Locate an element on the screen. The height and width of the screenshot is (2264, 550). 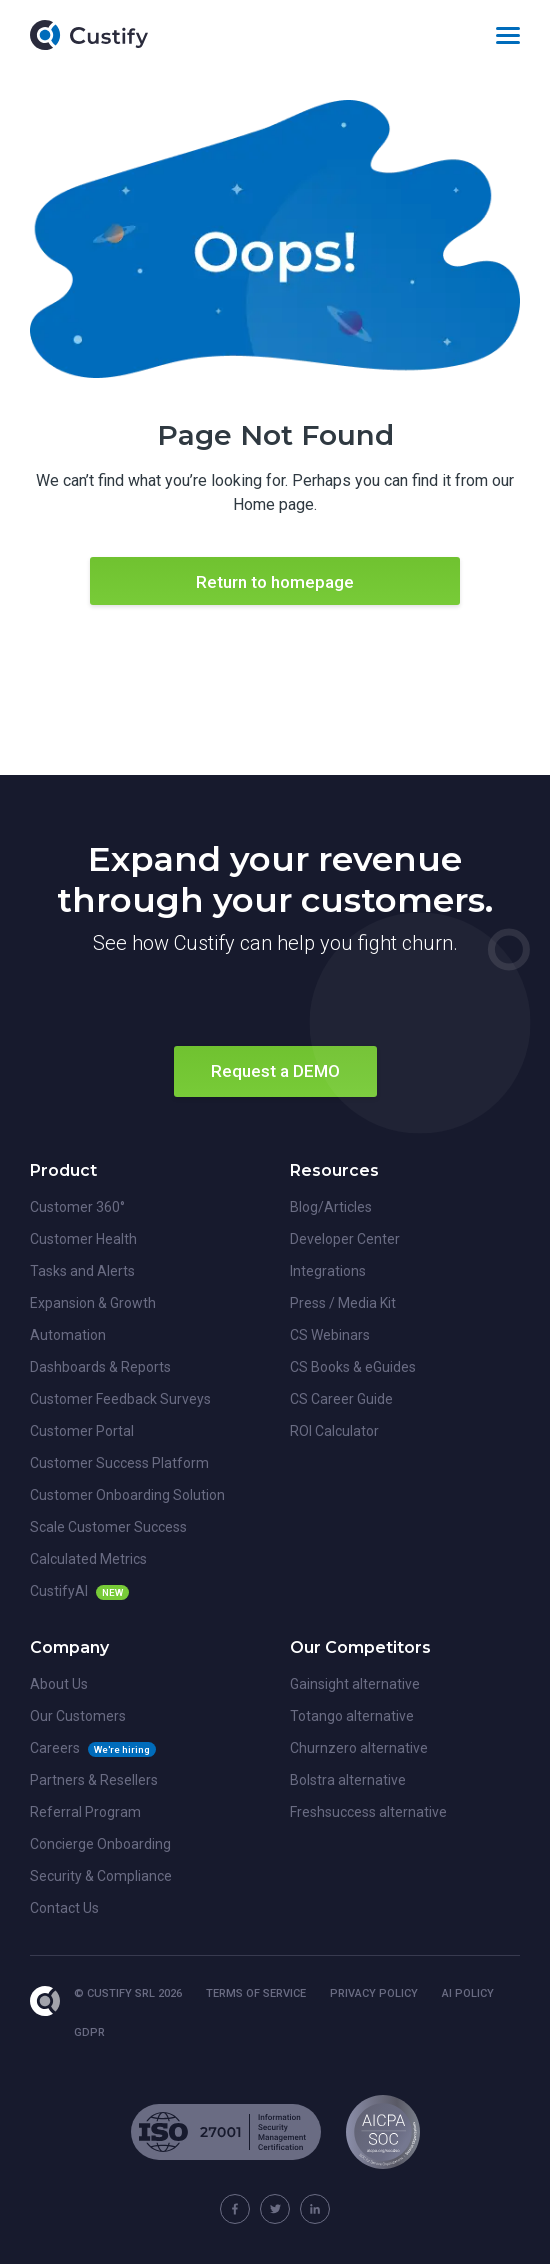
Bolstra alternative is located at coordinates (348, 1780).